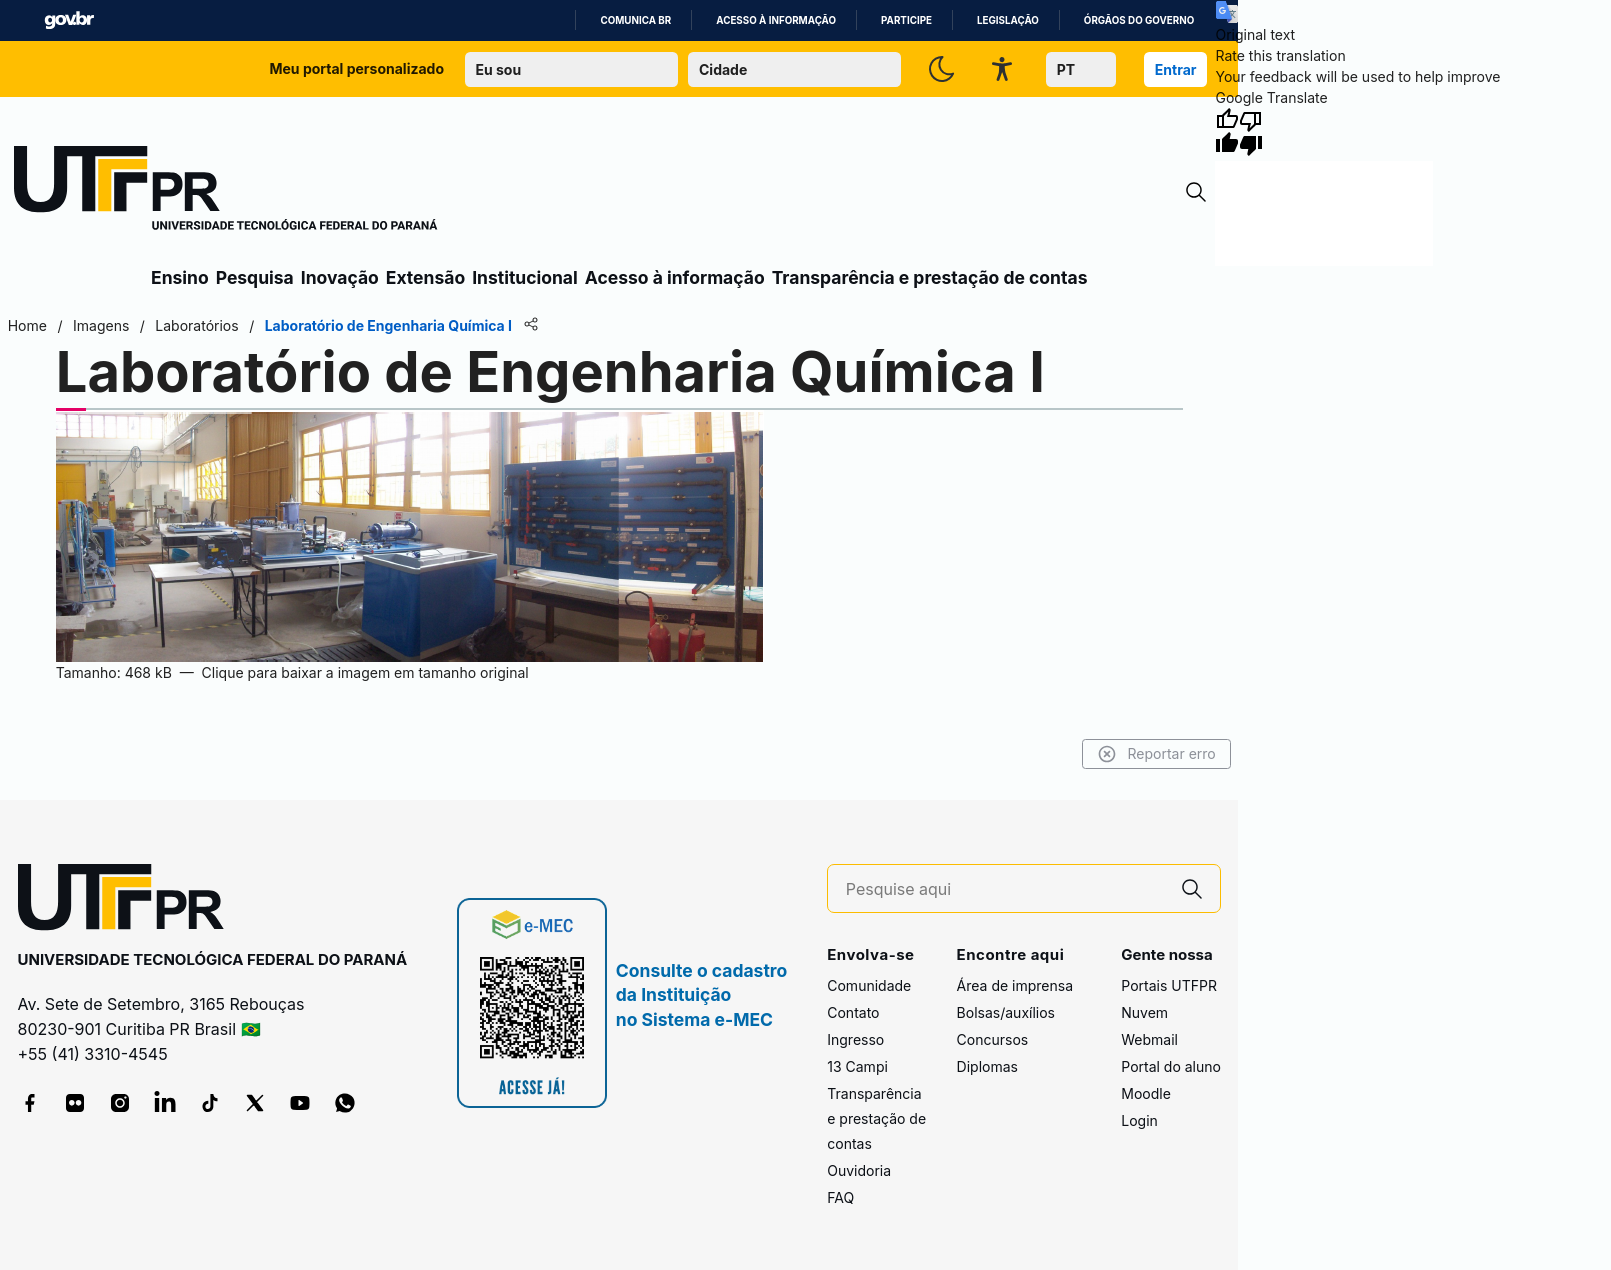  Describe the element at coordinates (776, 20) in the screenshot. I see `Acesso à informação` at that location.